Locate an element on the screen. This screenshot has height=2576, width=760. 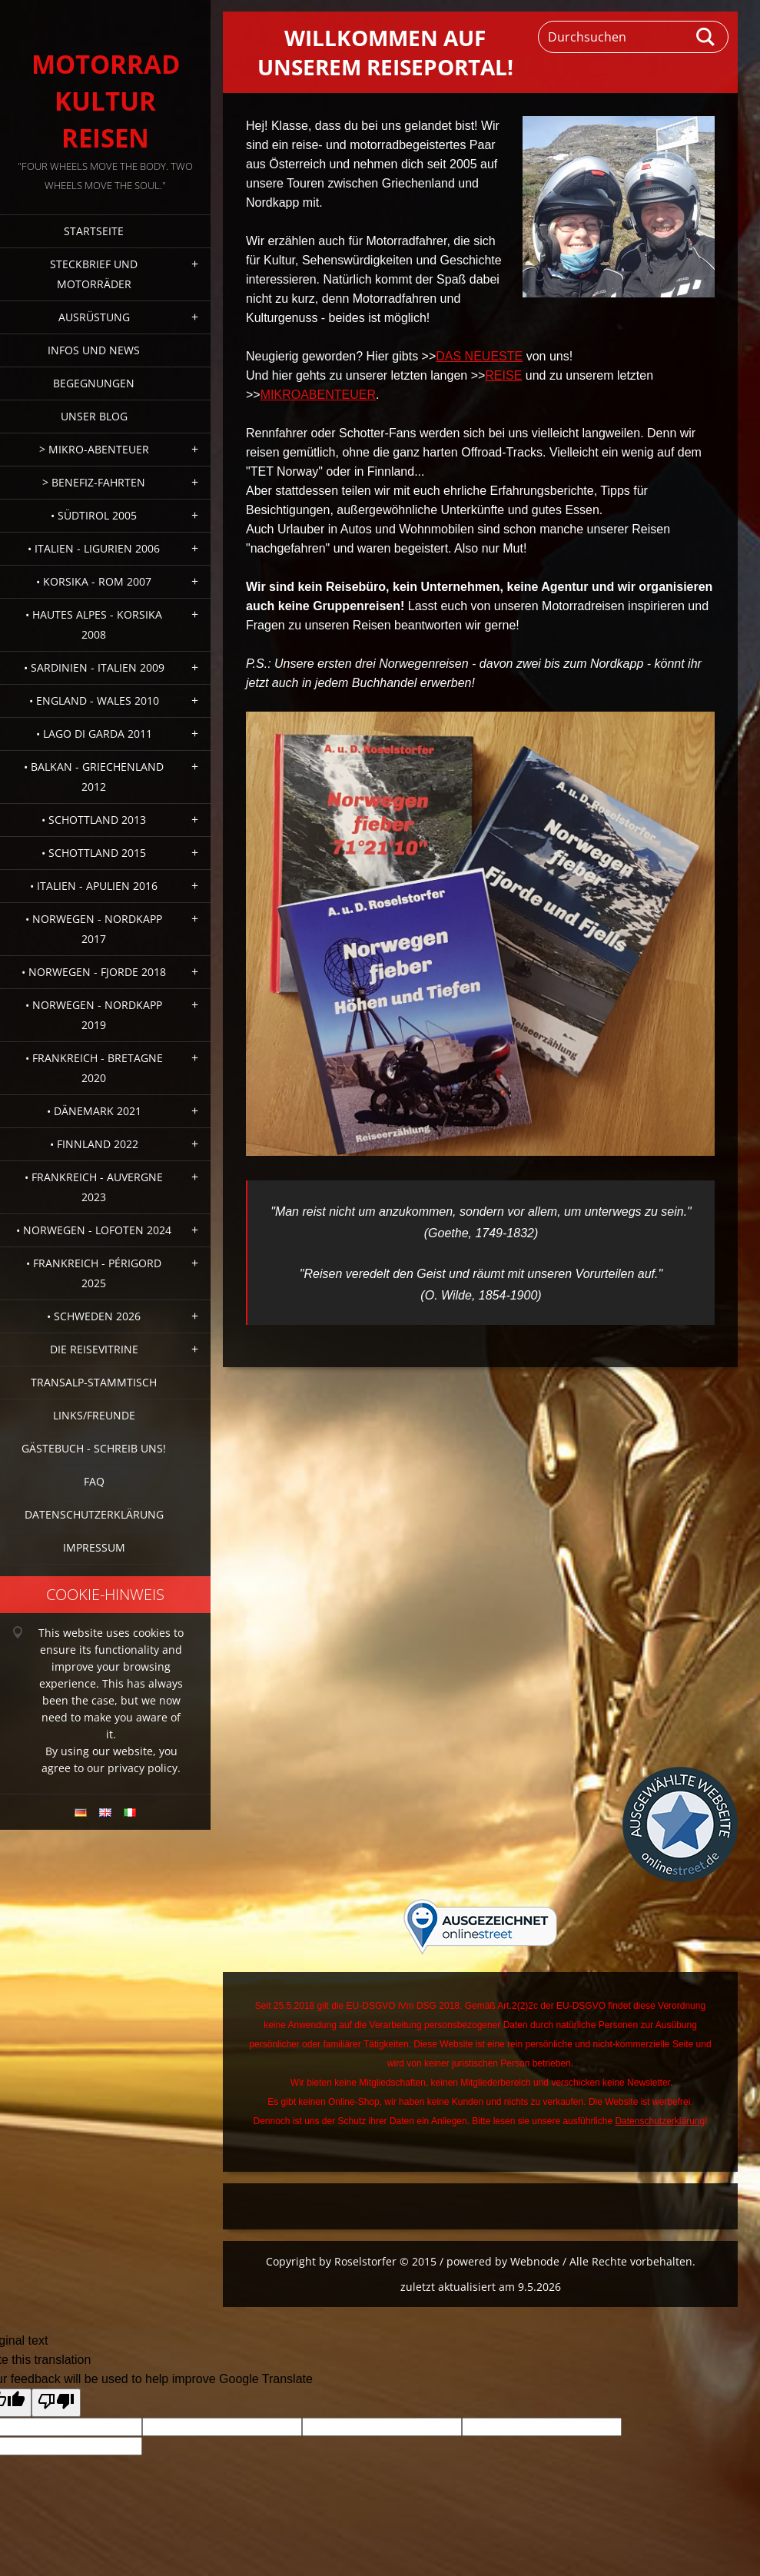
• Balkan - Griechenland 2012 is located at coordinates (94, 776).